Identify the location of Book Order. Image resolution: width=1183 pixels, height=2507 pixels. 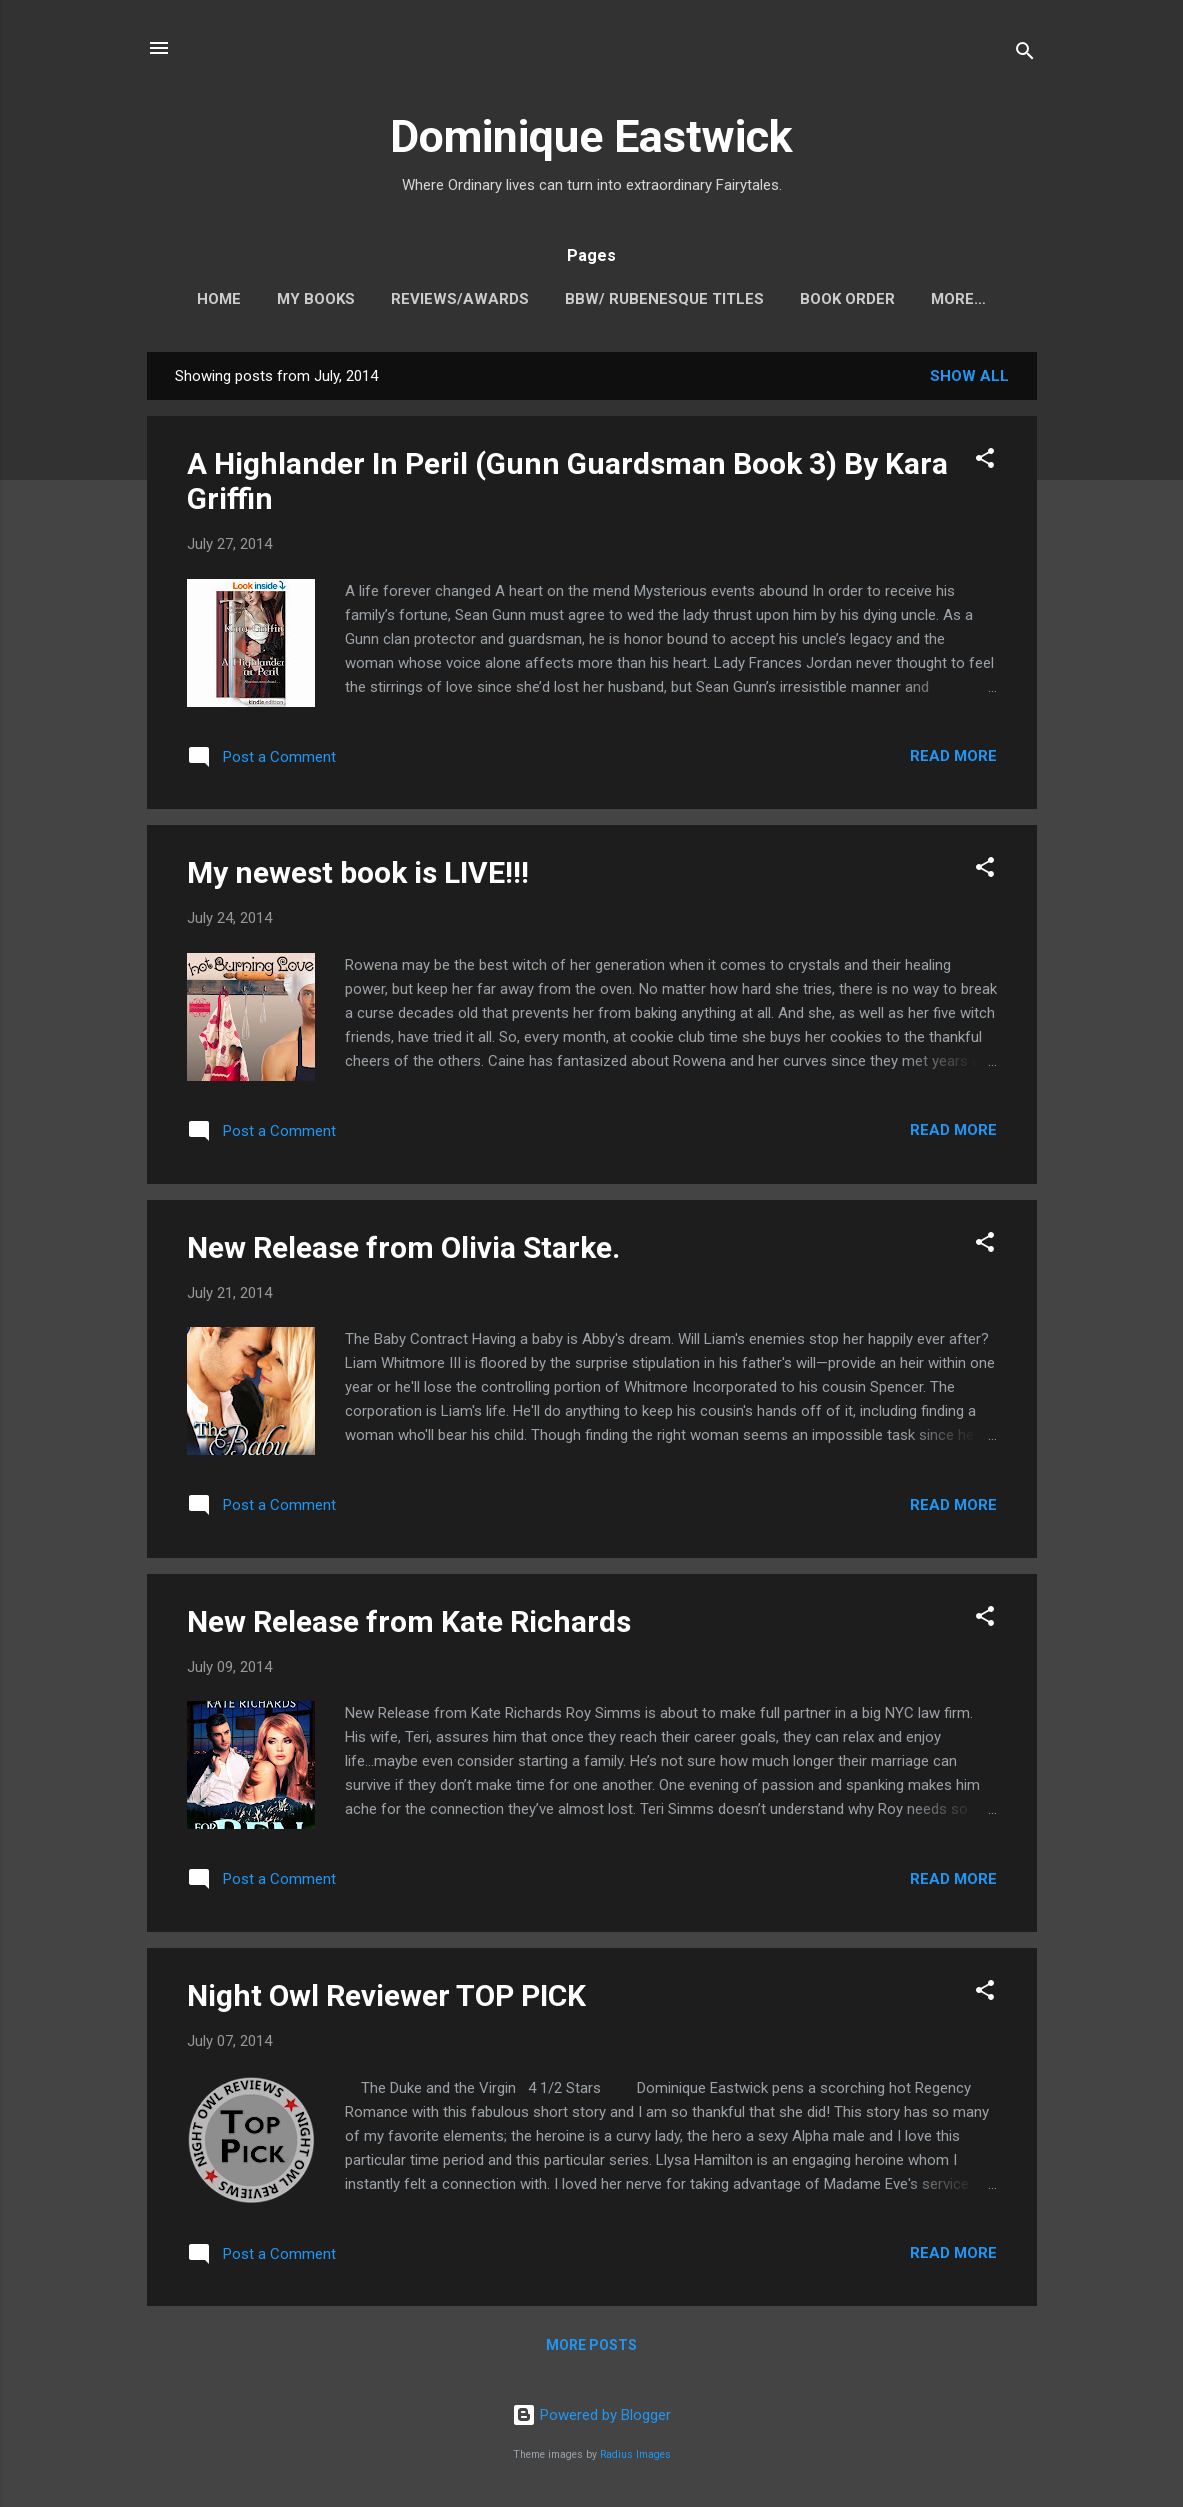
(825, 299).